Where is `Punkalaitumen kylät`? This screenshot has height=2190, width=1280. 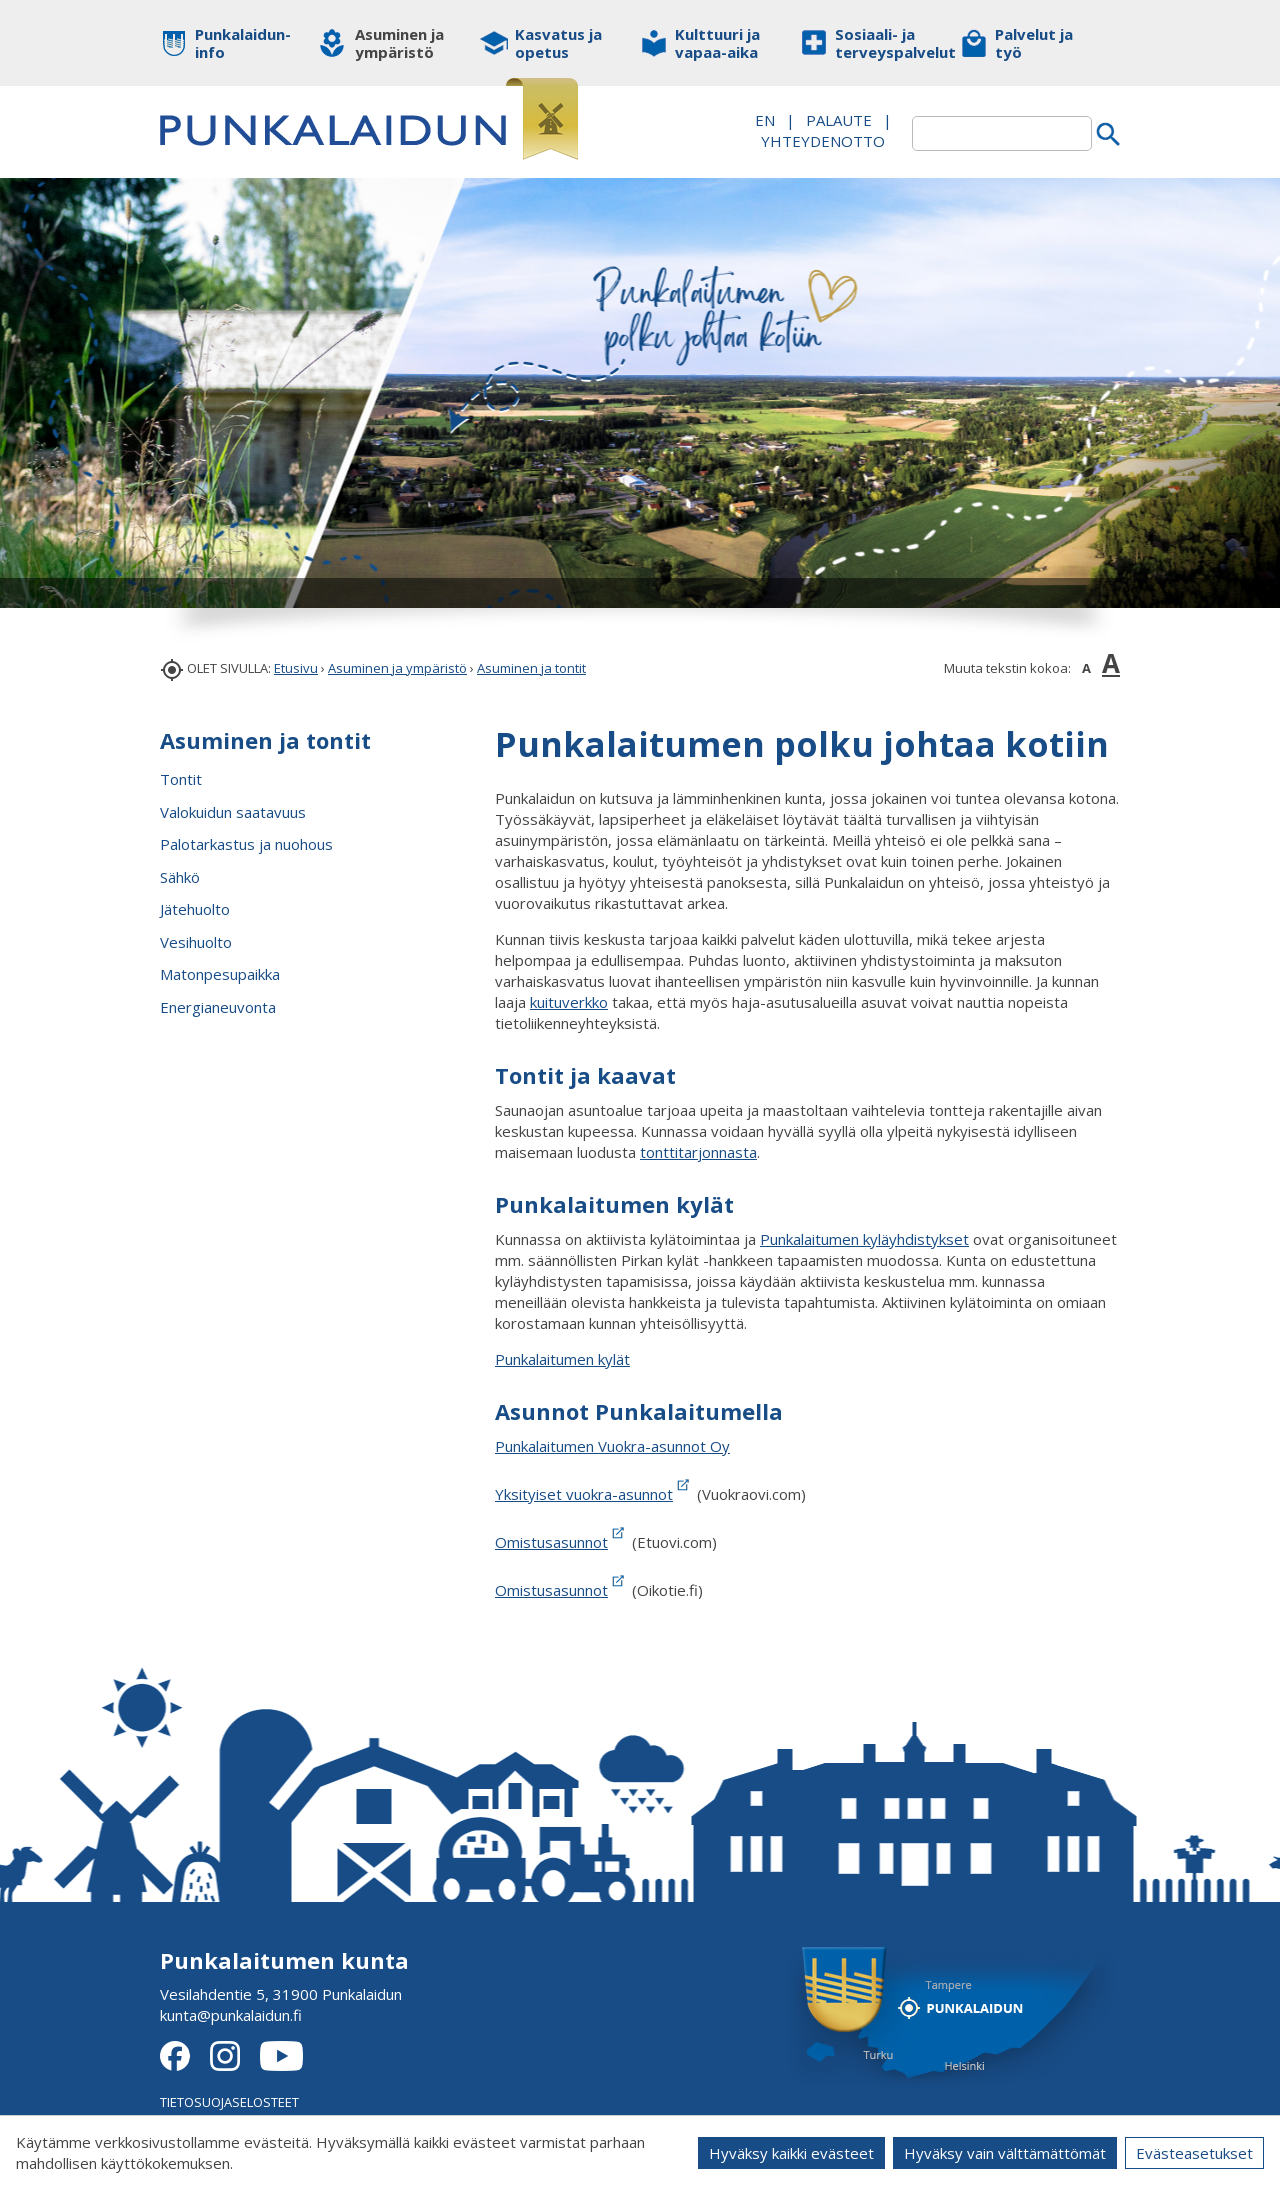 Punkalaitumen kylät is located at coordinates (562, 1359).